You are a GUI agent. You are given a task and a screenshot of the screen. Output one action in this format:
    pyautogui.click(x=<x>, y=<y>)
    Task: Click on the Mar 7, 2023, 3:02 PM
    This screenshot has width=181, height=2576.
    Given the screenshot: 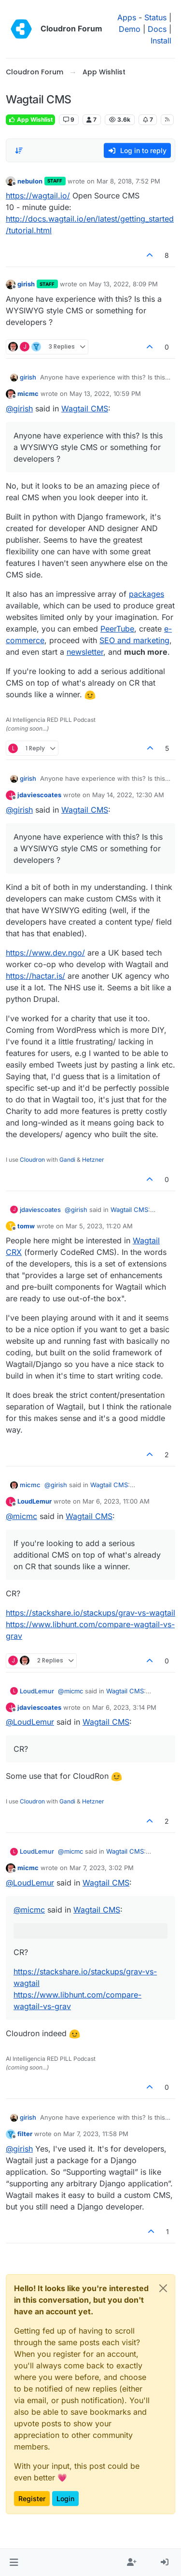 What is the action you would take?
    pyautogui.click(x=102, y=1868)
    